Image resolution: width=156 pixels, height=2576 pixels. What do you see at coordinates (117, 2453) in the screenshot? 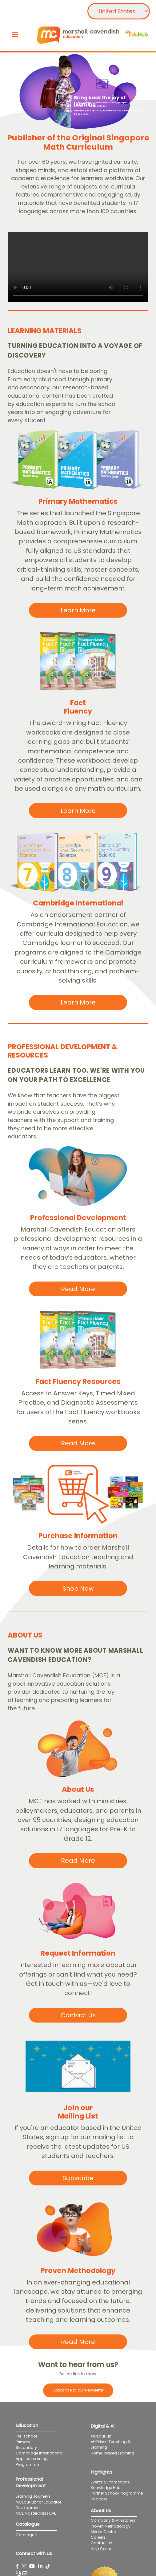
I see `Home-based Learning` at bounding box center [117, 2453].